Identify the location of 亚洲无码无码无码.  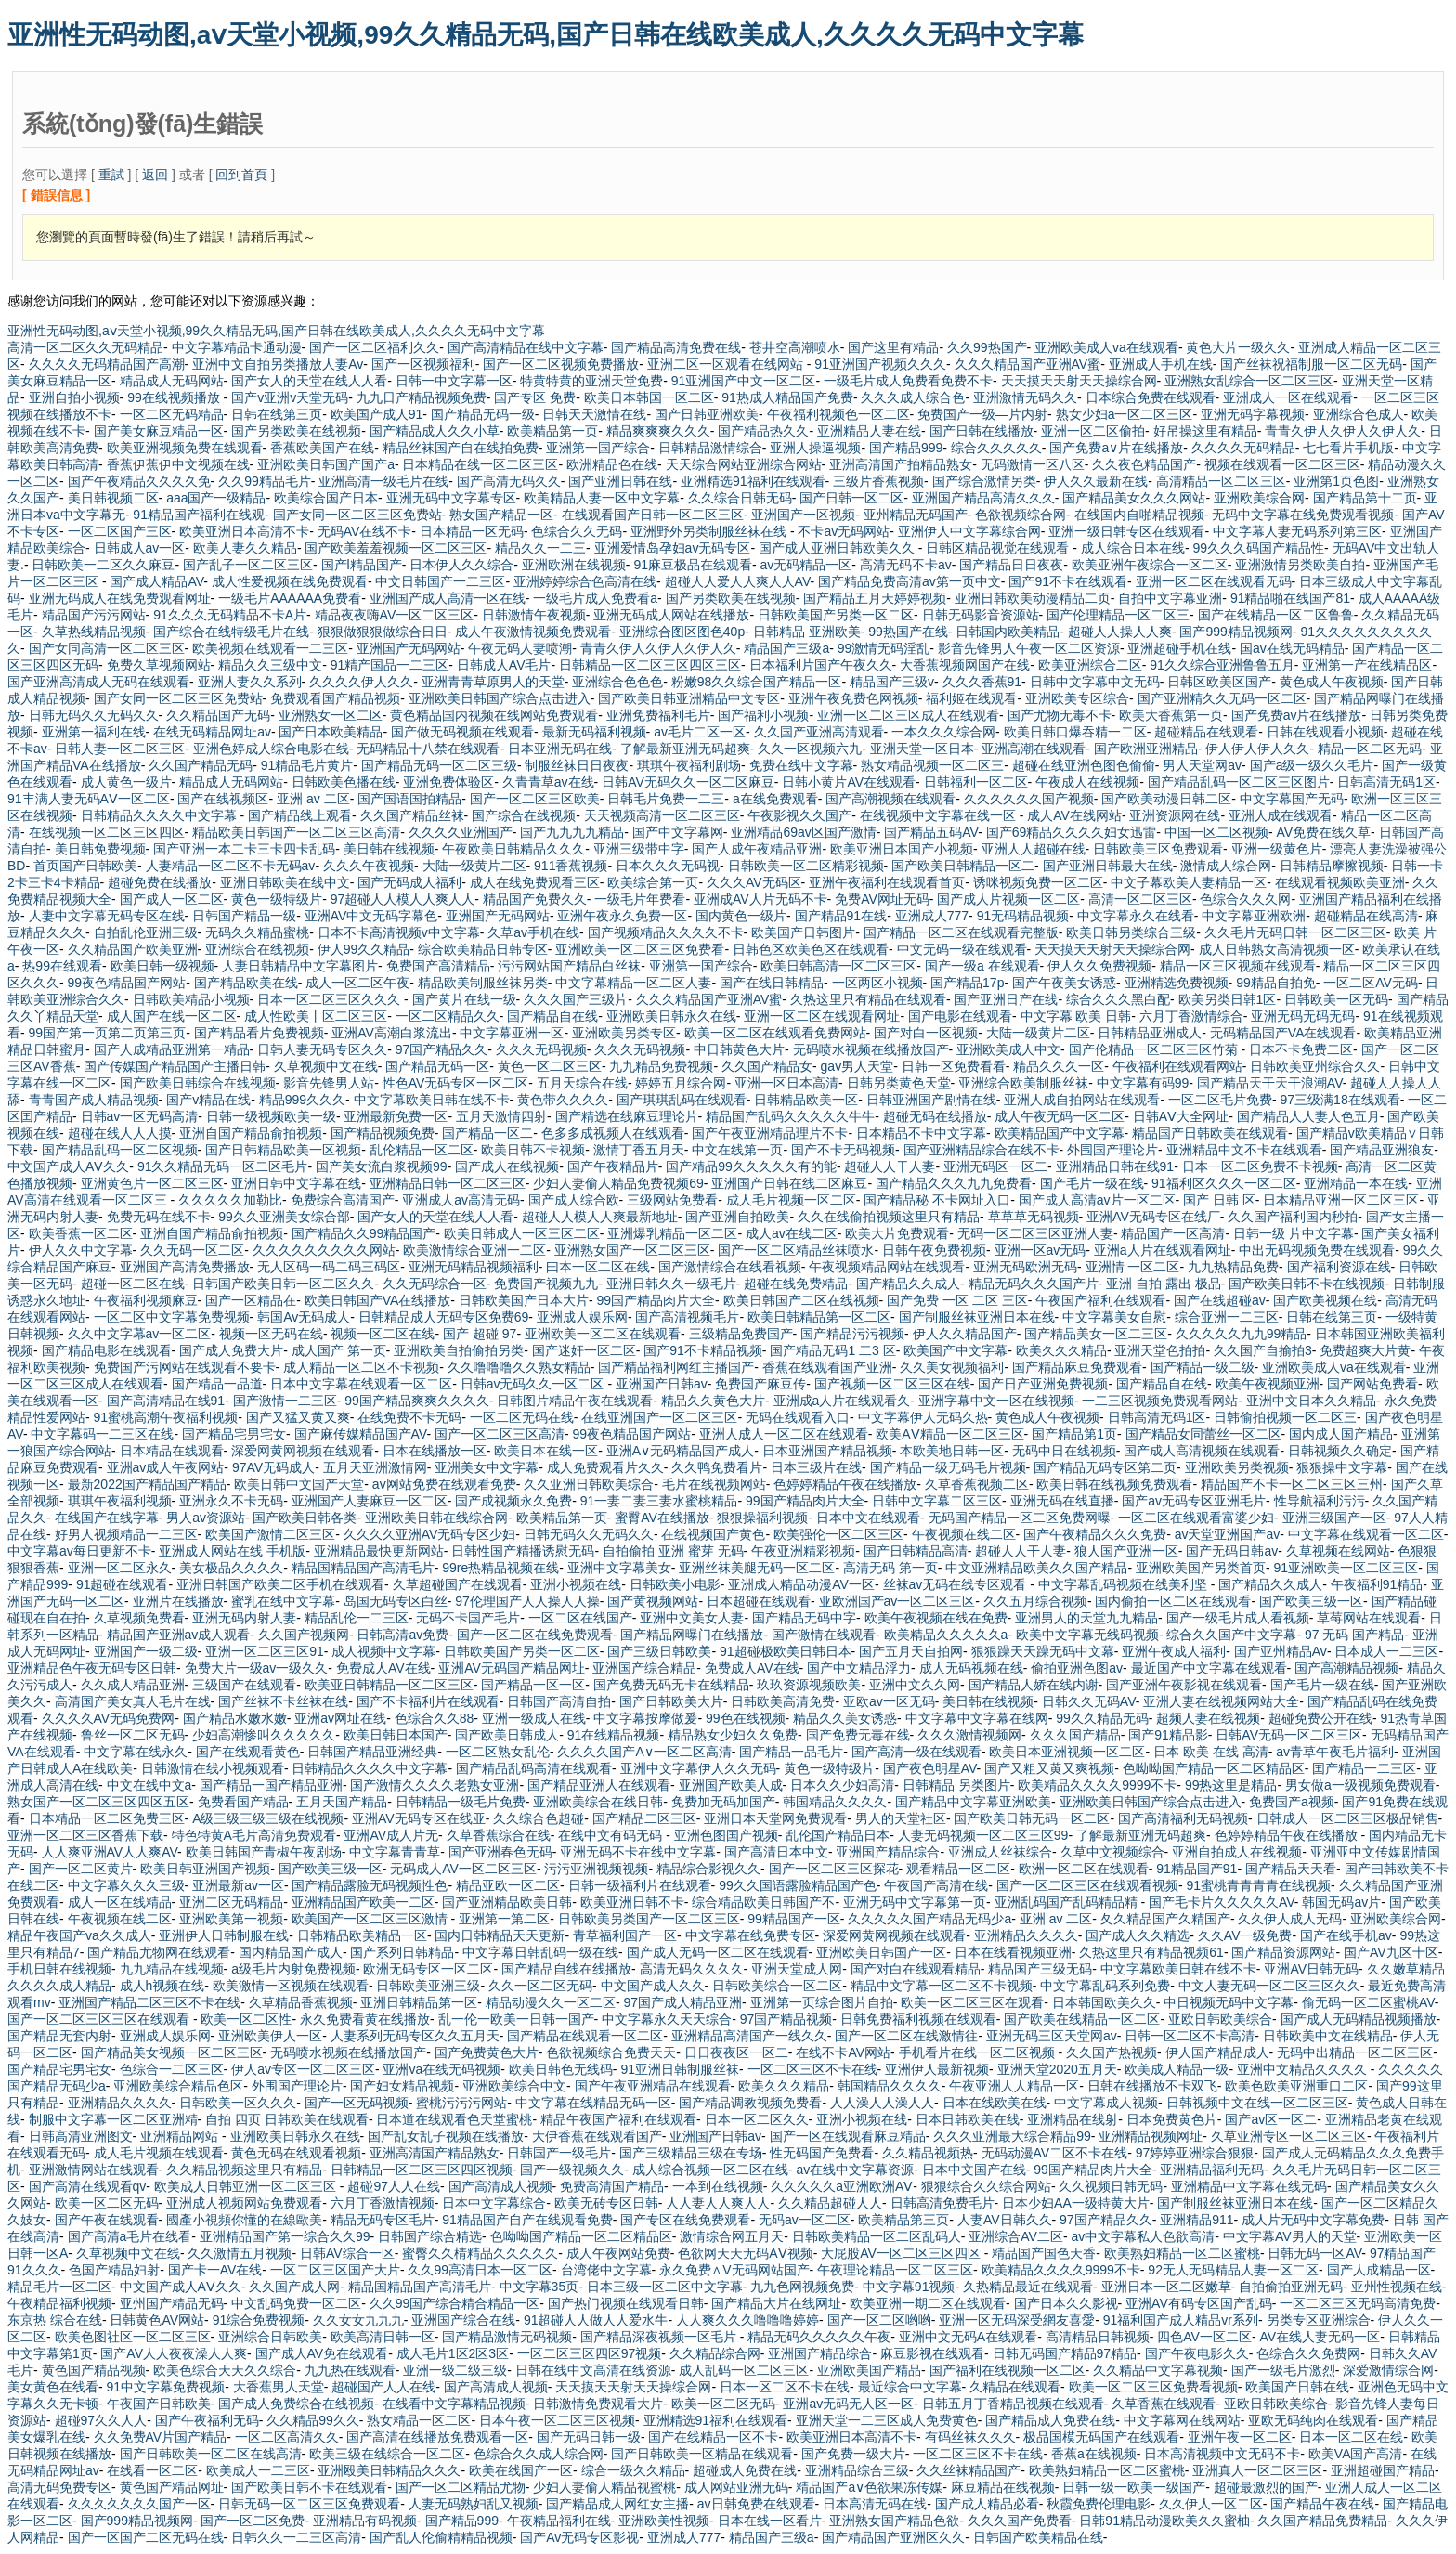
(1303, 1016).